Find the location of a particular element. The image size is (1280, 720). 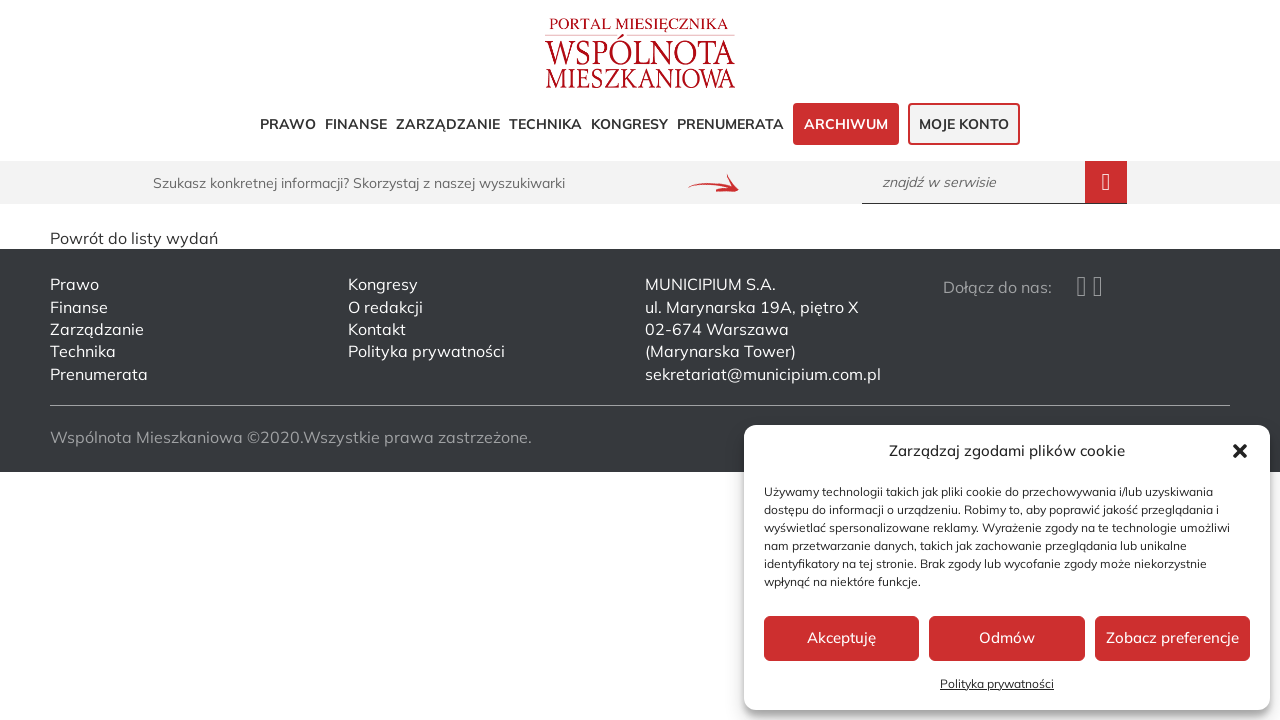

Prenumerata is located at coordinates (730, 124).